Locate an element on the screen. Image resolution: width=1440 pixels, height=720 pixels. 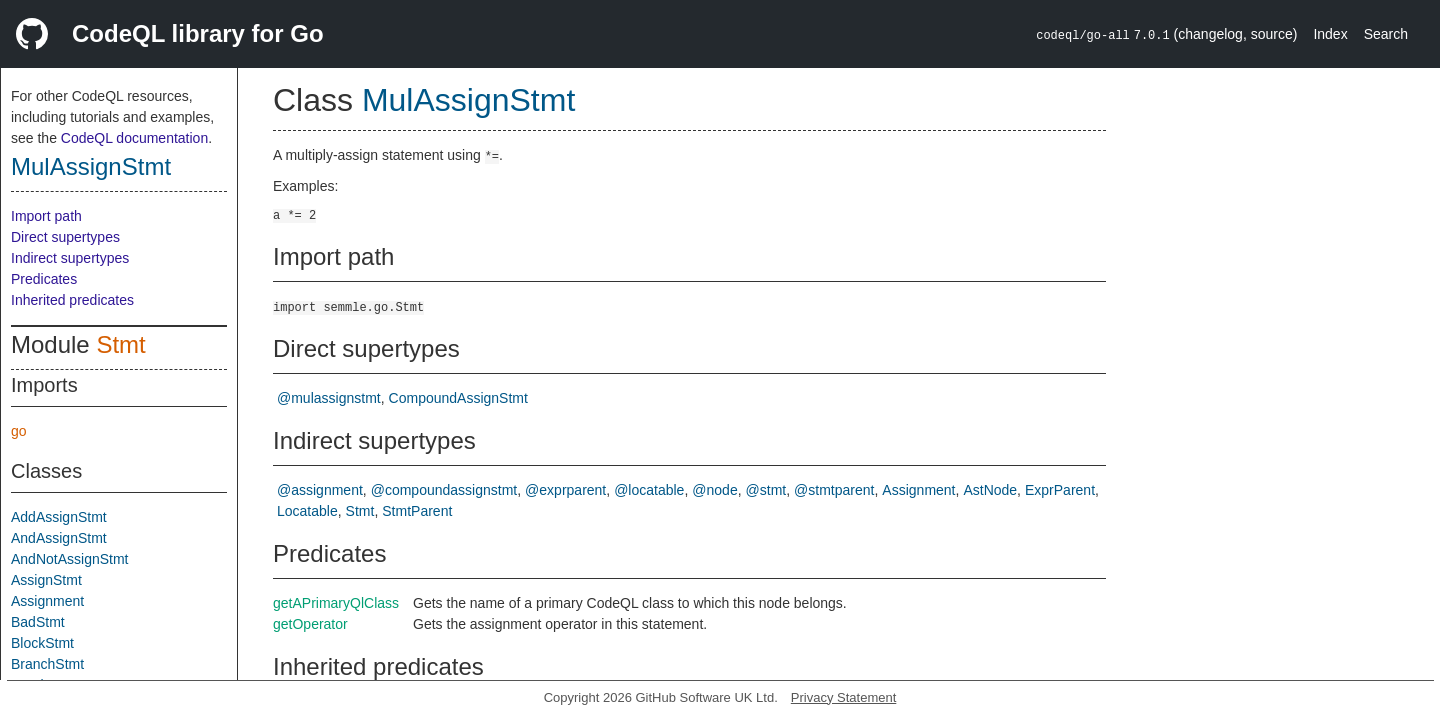
StmtParent is located at coordinates (417, 511).